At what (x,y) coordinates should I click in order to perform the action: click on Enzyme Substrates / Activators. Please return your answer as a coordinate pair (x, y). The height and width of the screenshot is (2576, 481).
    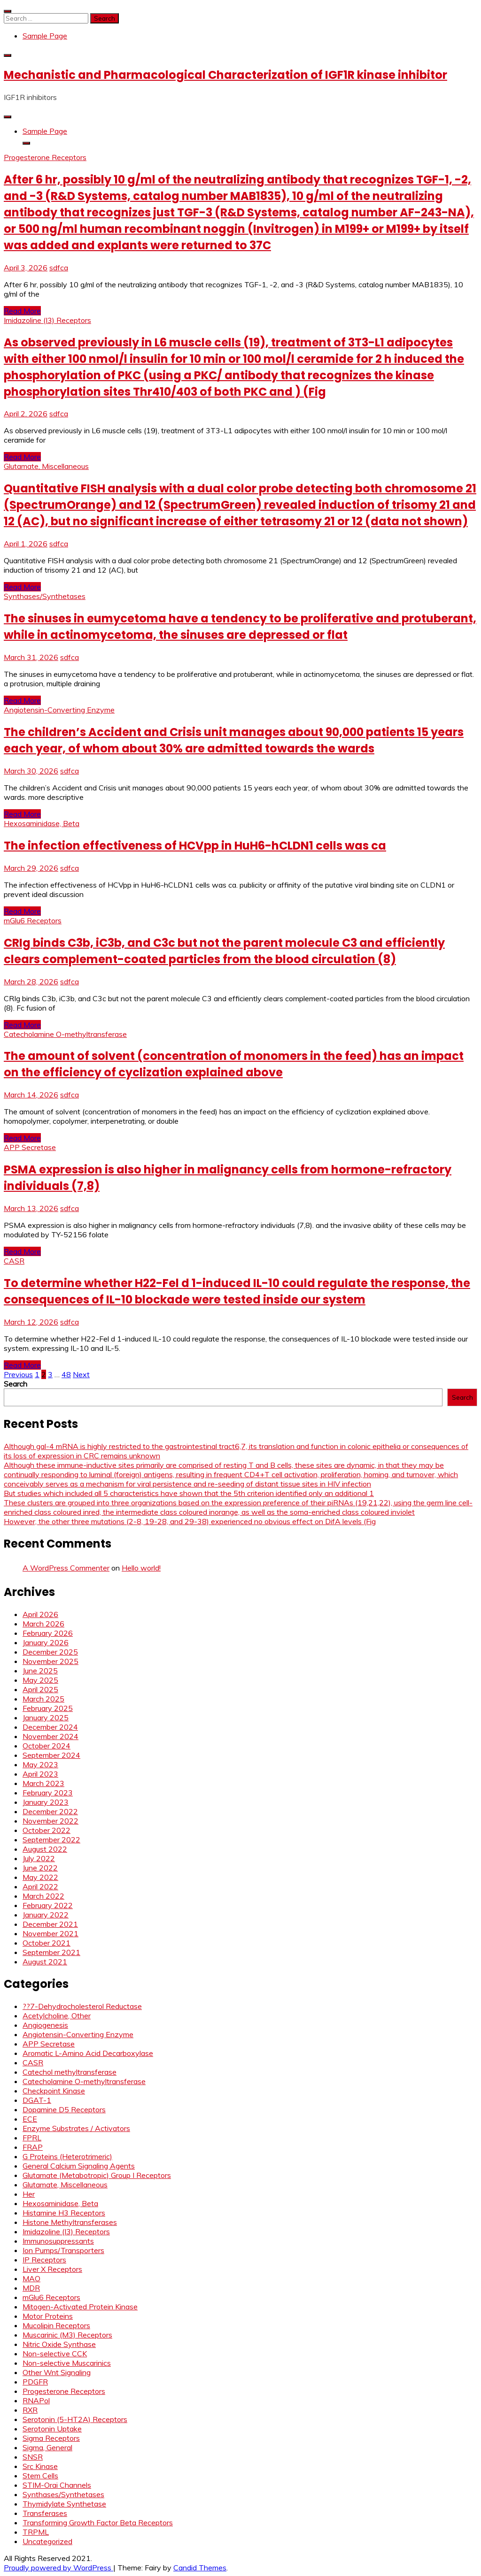
    Looking at the image, I should click on (76, 2128).